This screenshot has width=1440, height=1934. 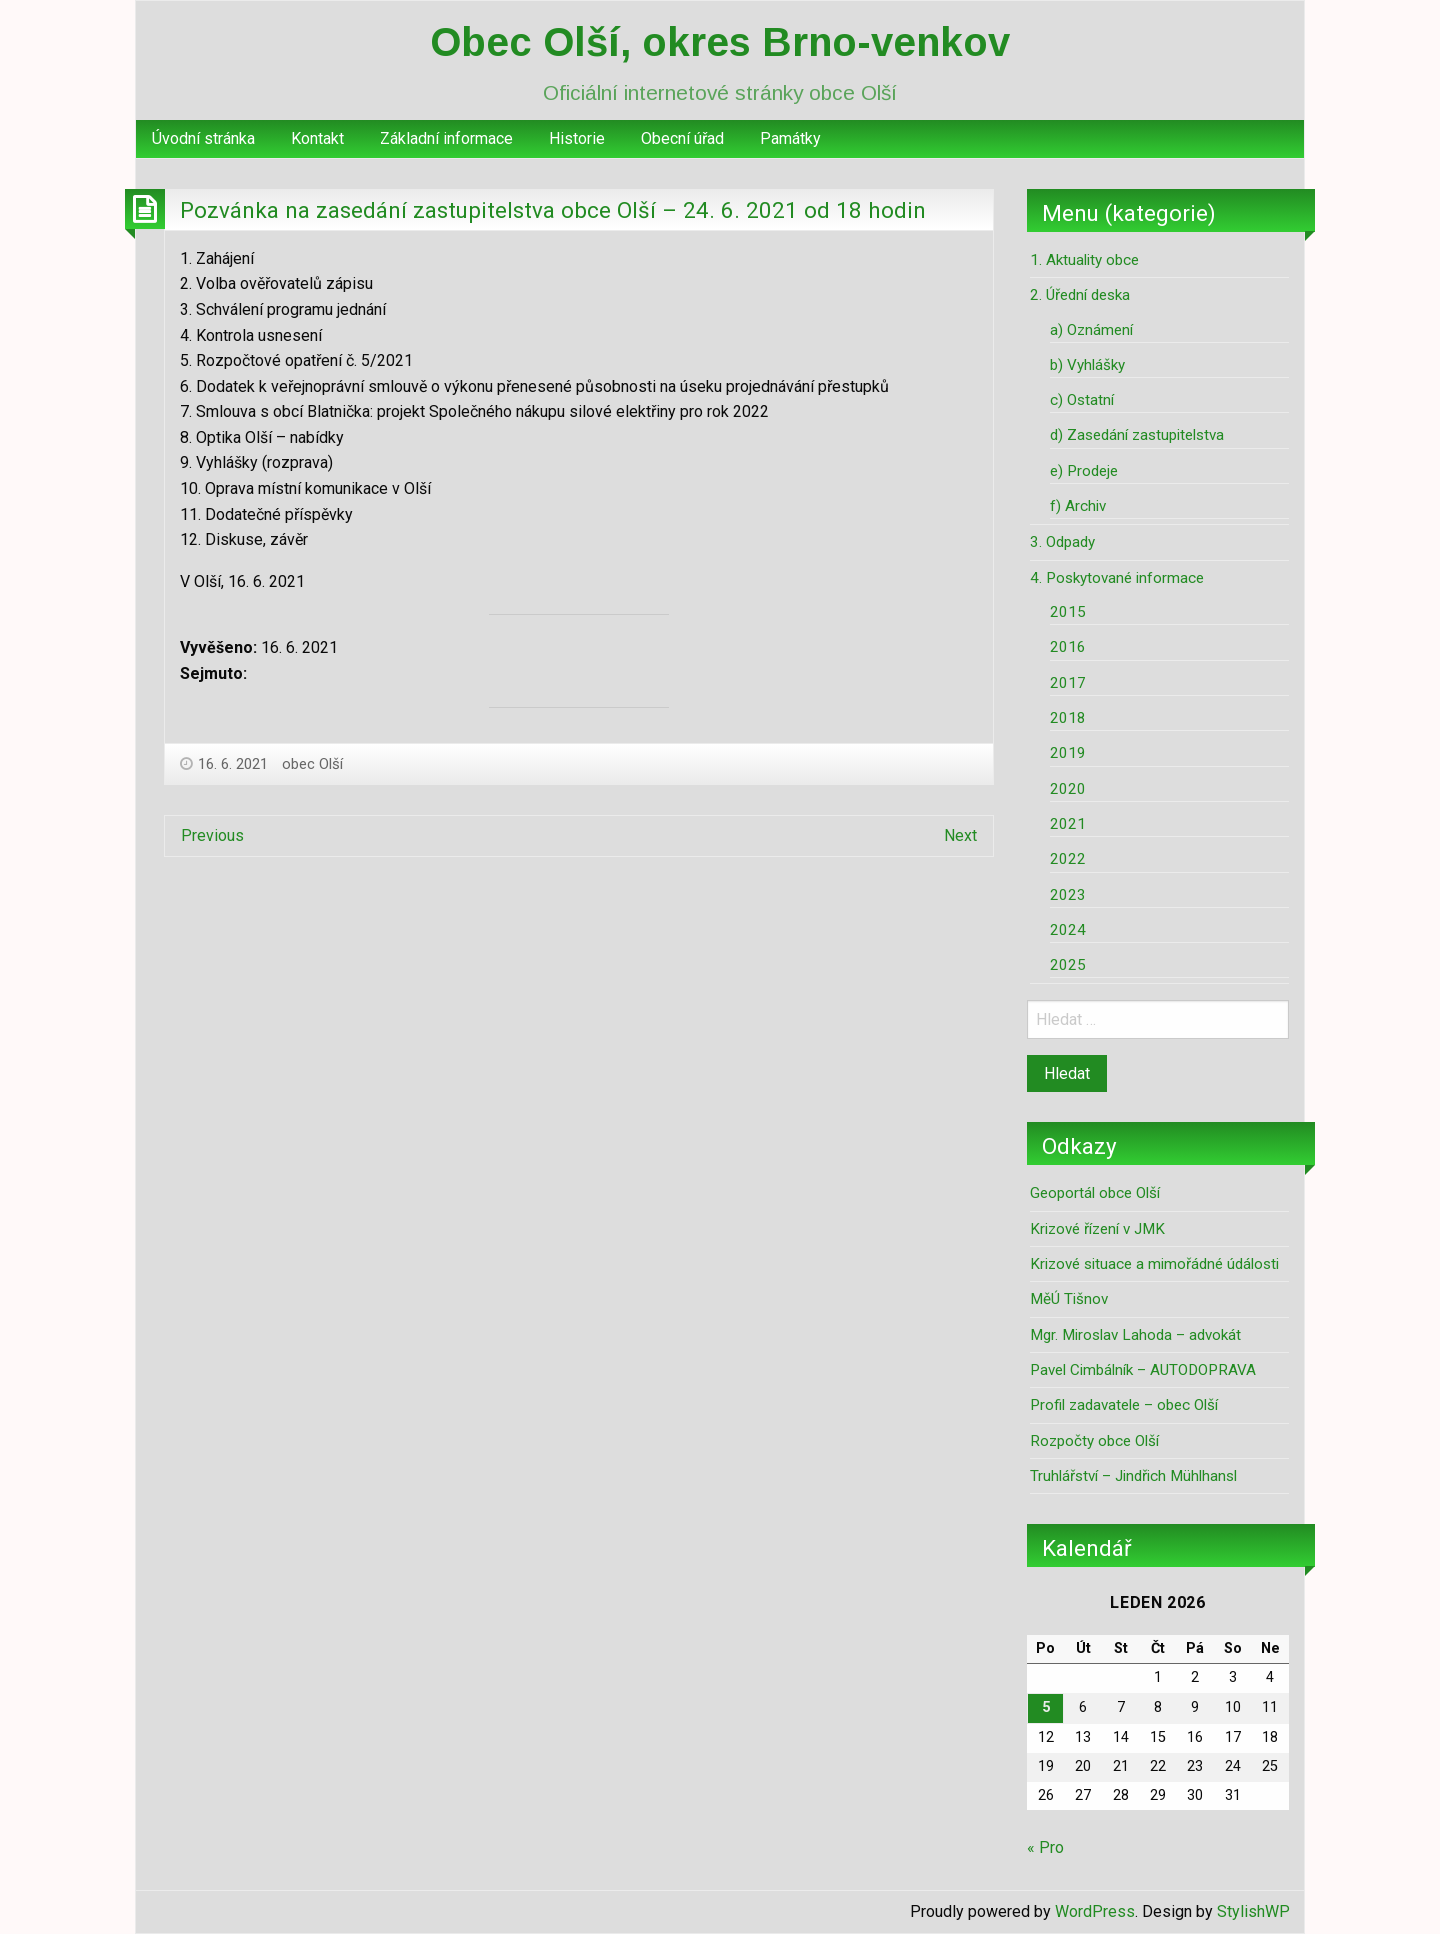 What do you see at coordinates (1046, 1707) in the screenshot?
I see `5 [Příspěvky publikované 5. 1. 2026]` at bounding box center [1046, 1707].